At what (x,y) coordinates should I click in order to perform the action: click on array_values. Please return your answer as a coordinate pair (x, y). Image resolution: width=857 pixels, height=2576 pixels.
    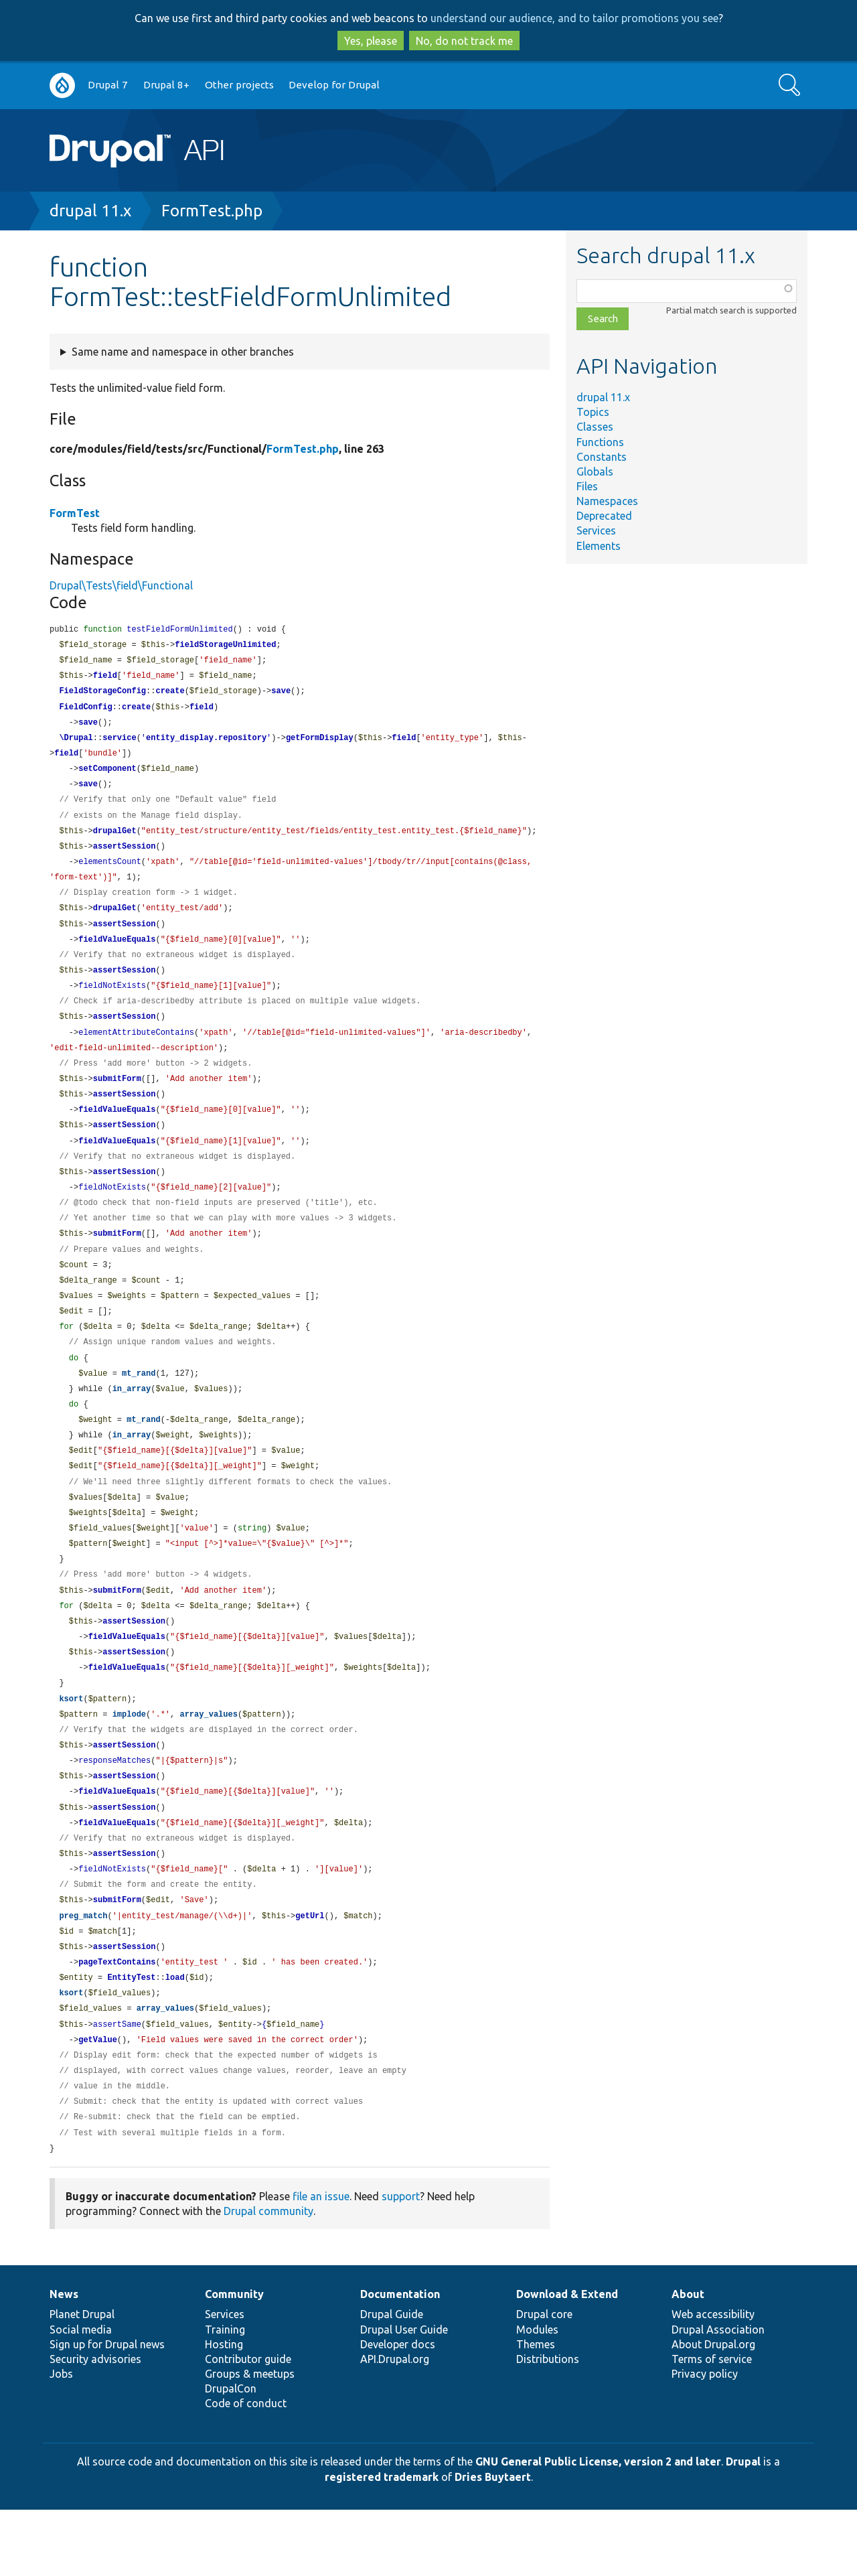
    Looking at the image, I should click on (208, 1762).